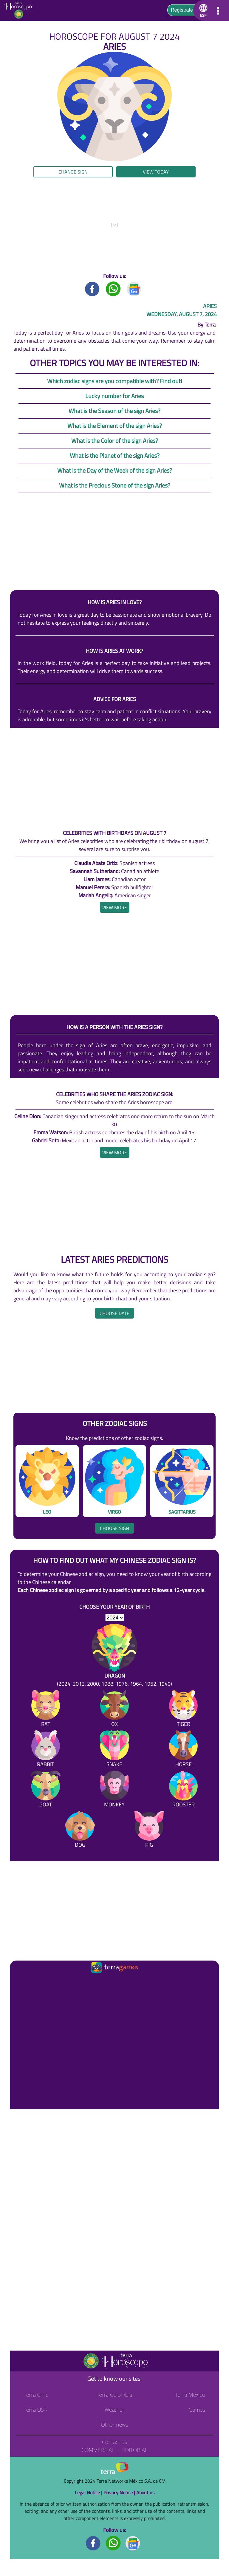 The width and height of the screenshot is (229, 2576). Describe the element at coordinates (115, 2409) in the screenshot. I see `Weather` at that location.